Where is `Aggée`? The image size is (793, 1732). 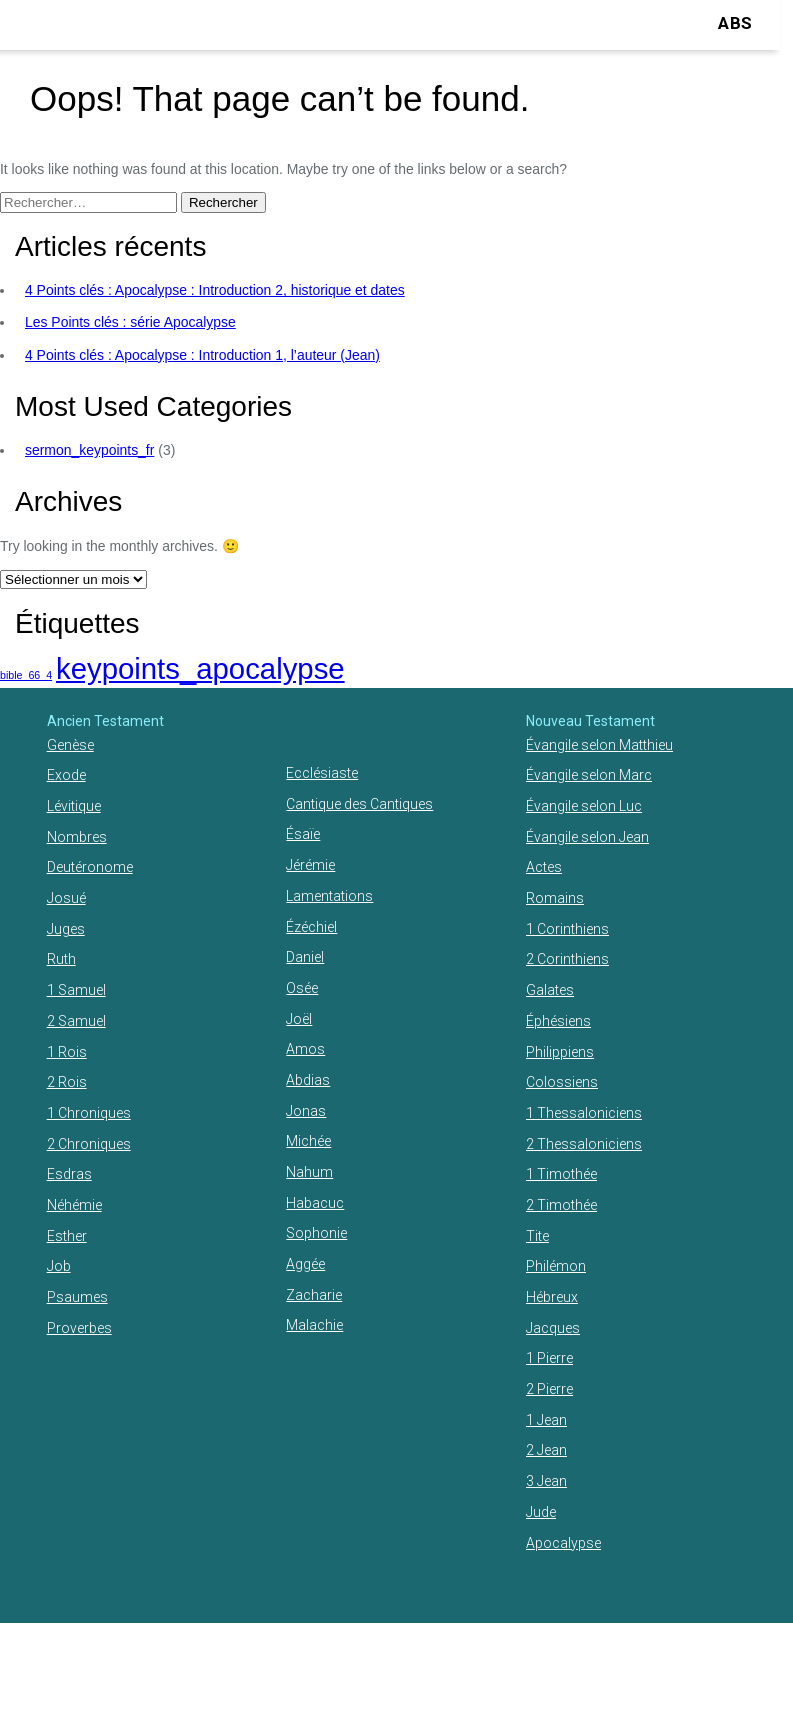
Aggée is located at coordinates (305, 1264).